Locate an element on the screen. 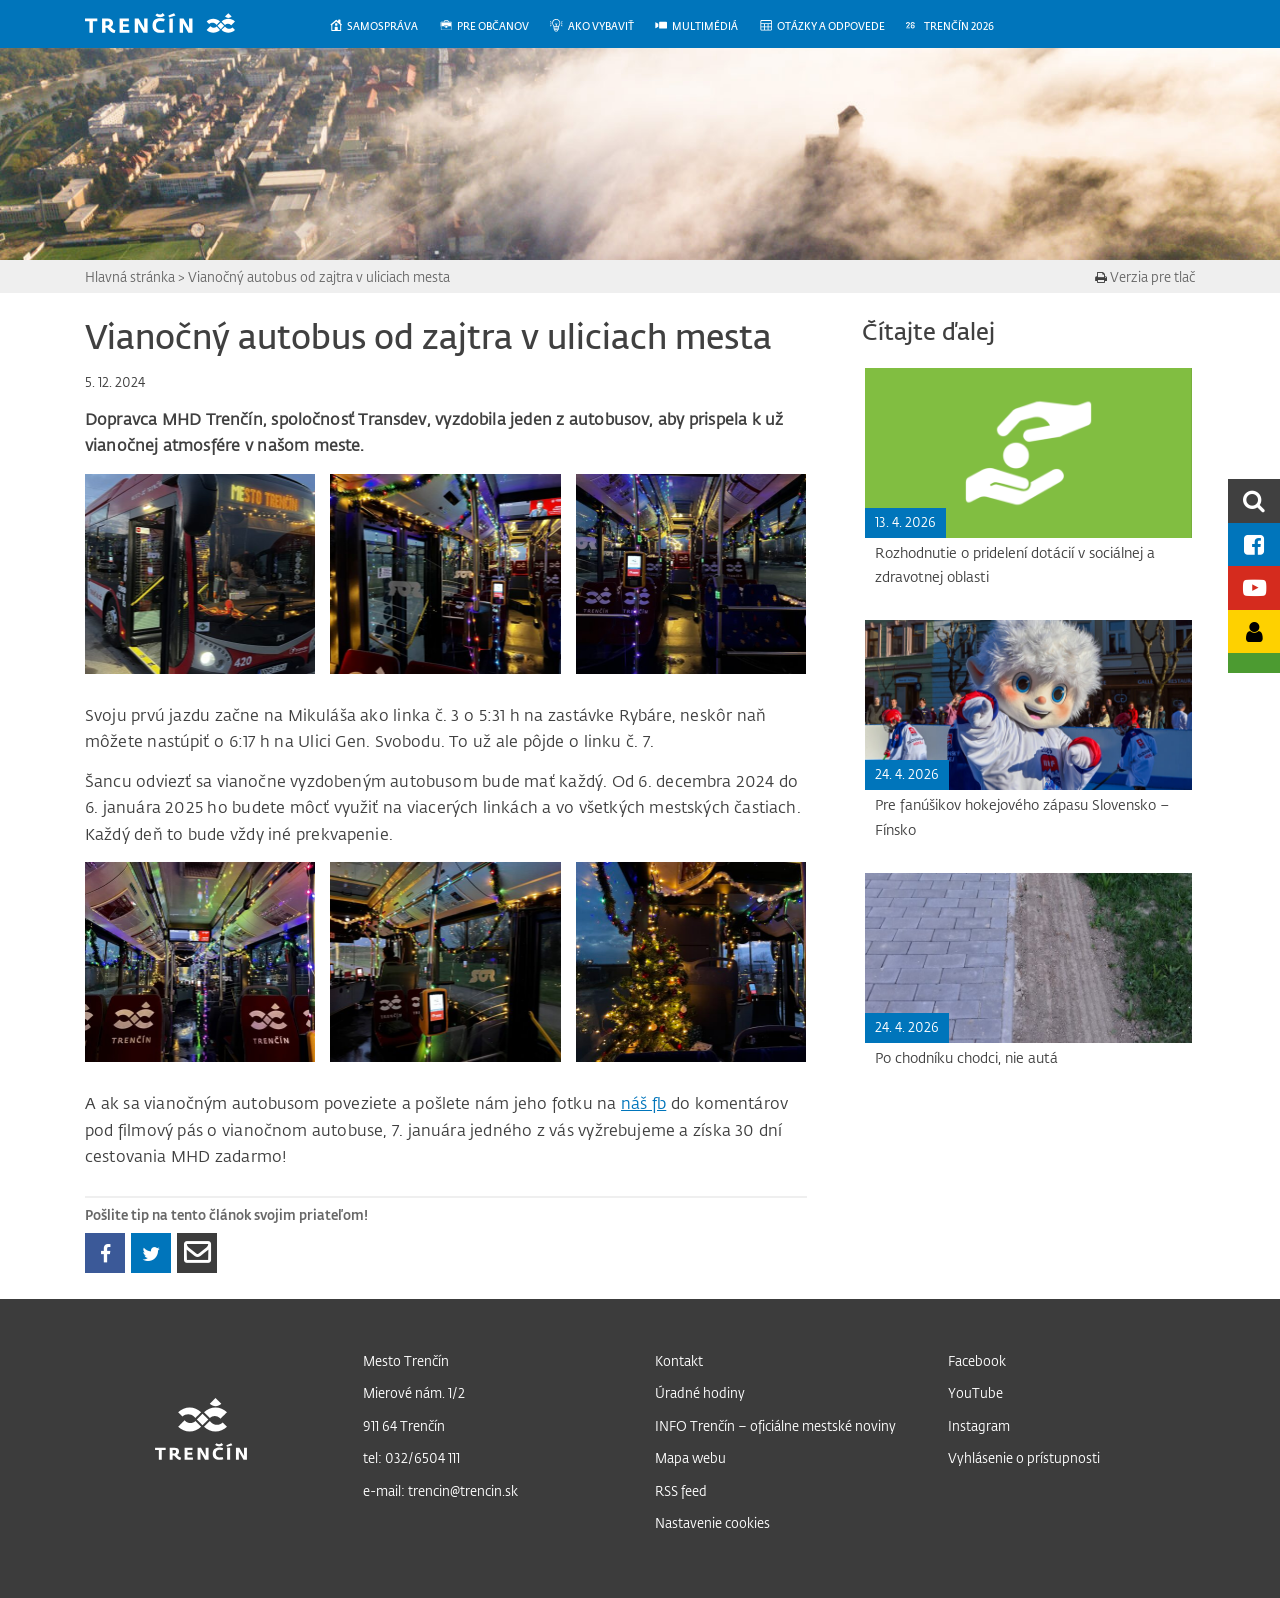  Vianočný autobus od zajtra v uliciach mesta is located at coordinates (319, 276).